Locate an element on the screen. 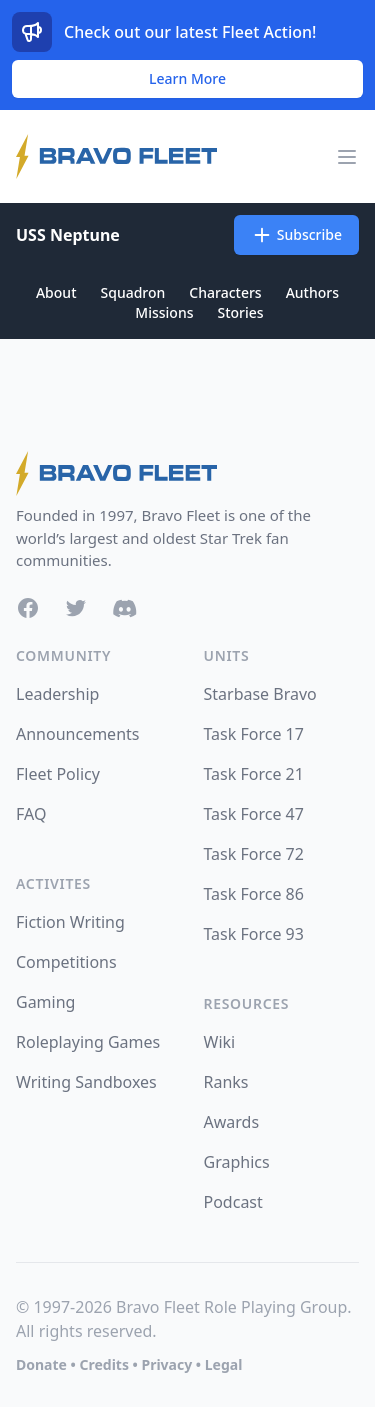 The width and height of the screenshot is (375, 1407). Fleet Policy is located at coordinates (58, 774).